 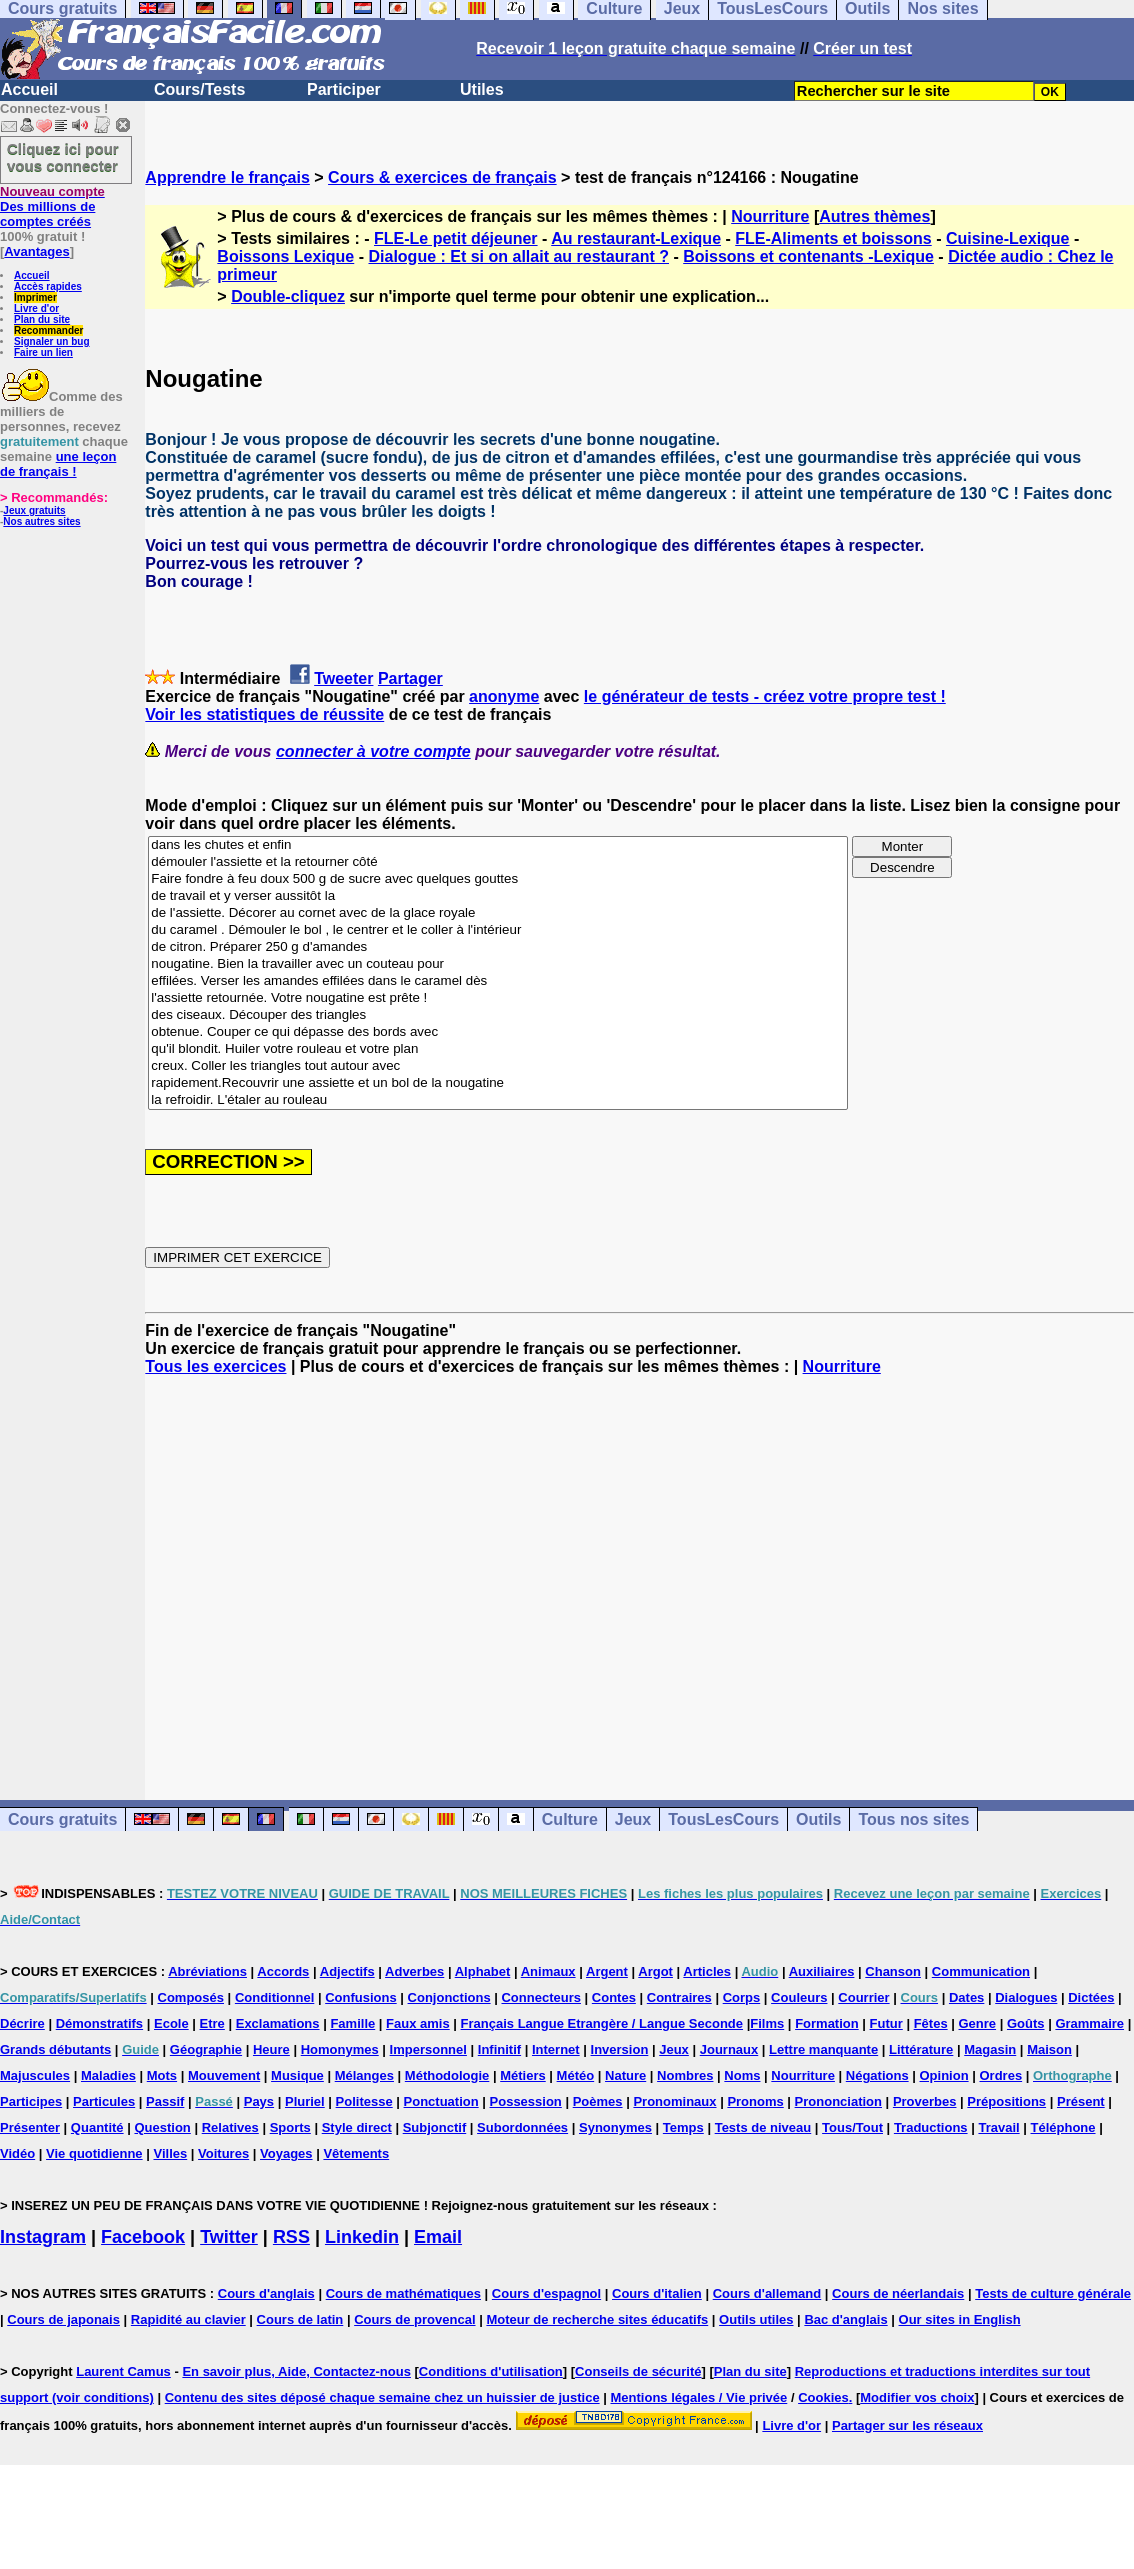 I want to click on Synonymes, so click(x=615, y=2127).